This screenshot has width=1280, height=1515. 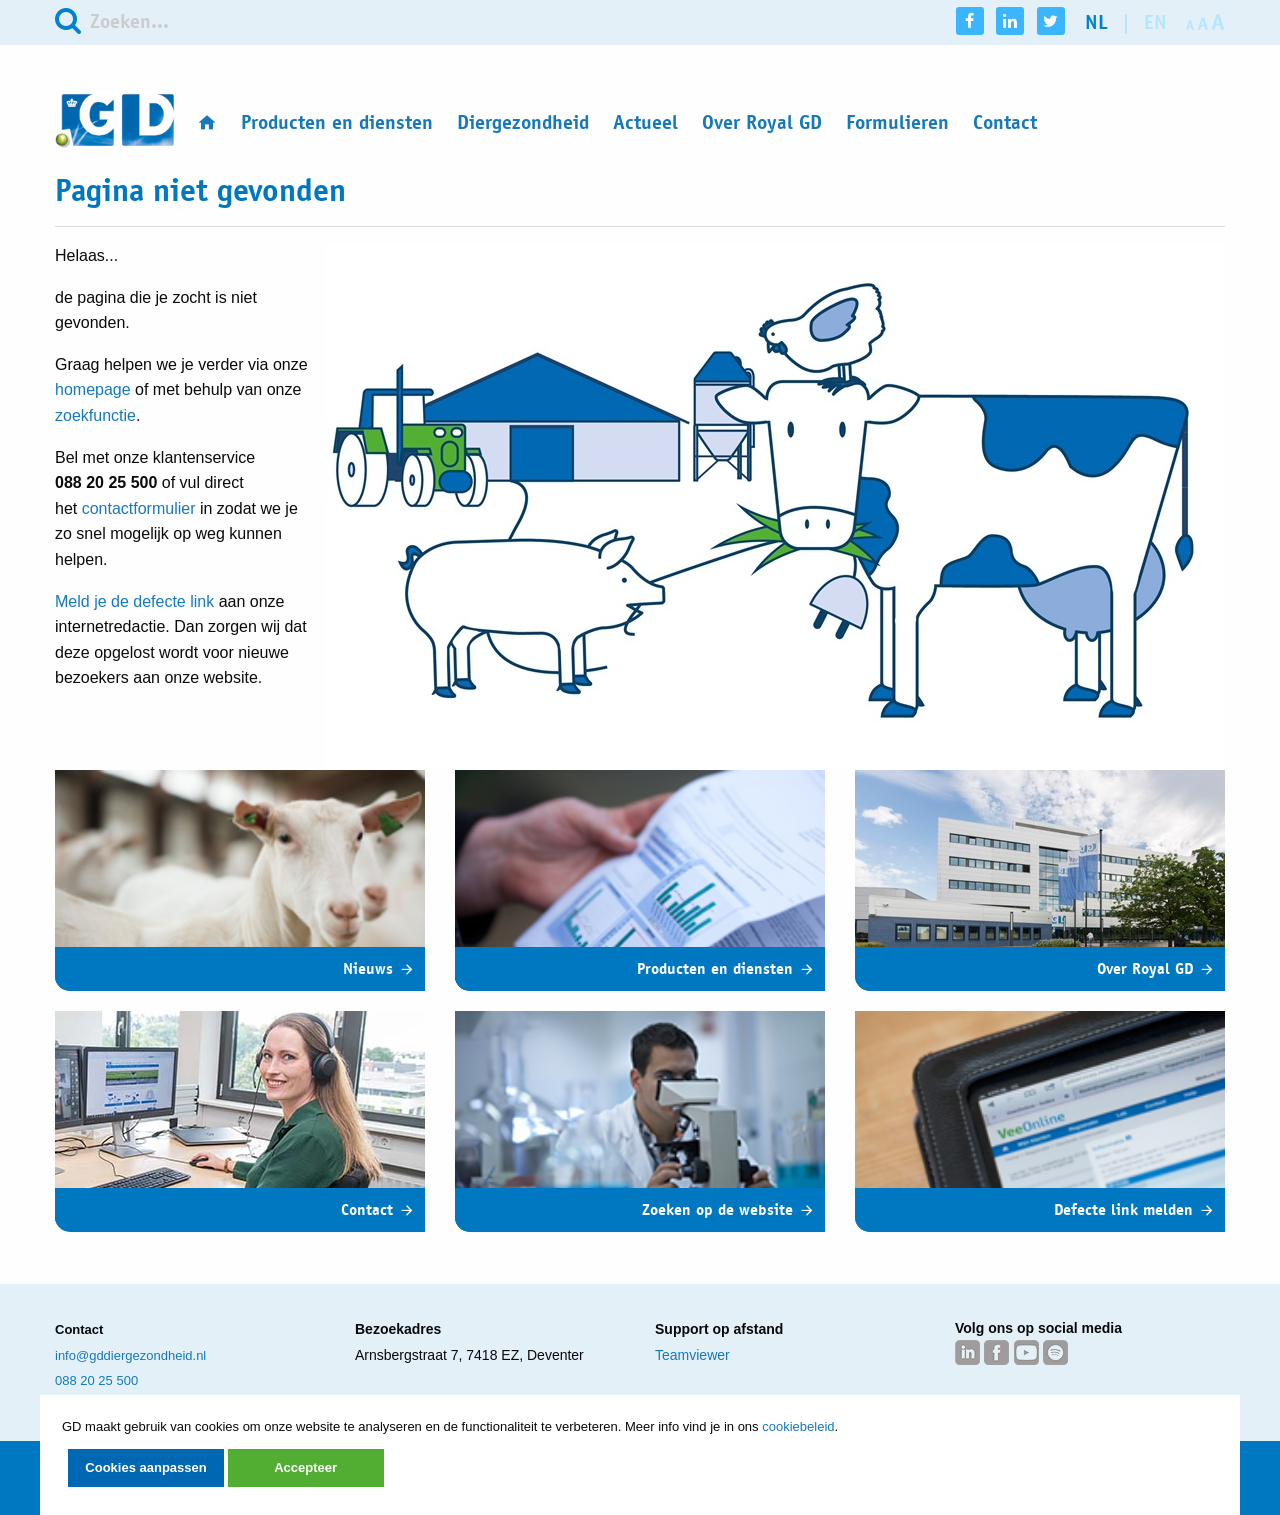 What do you see at coordinates (139, 508) in the screenshot?
I see `contactformulier` at bounding box center [139, 508].